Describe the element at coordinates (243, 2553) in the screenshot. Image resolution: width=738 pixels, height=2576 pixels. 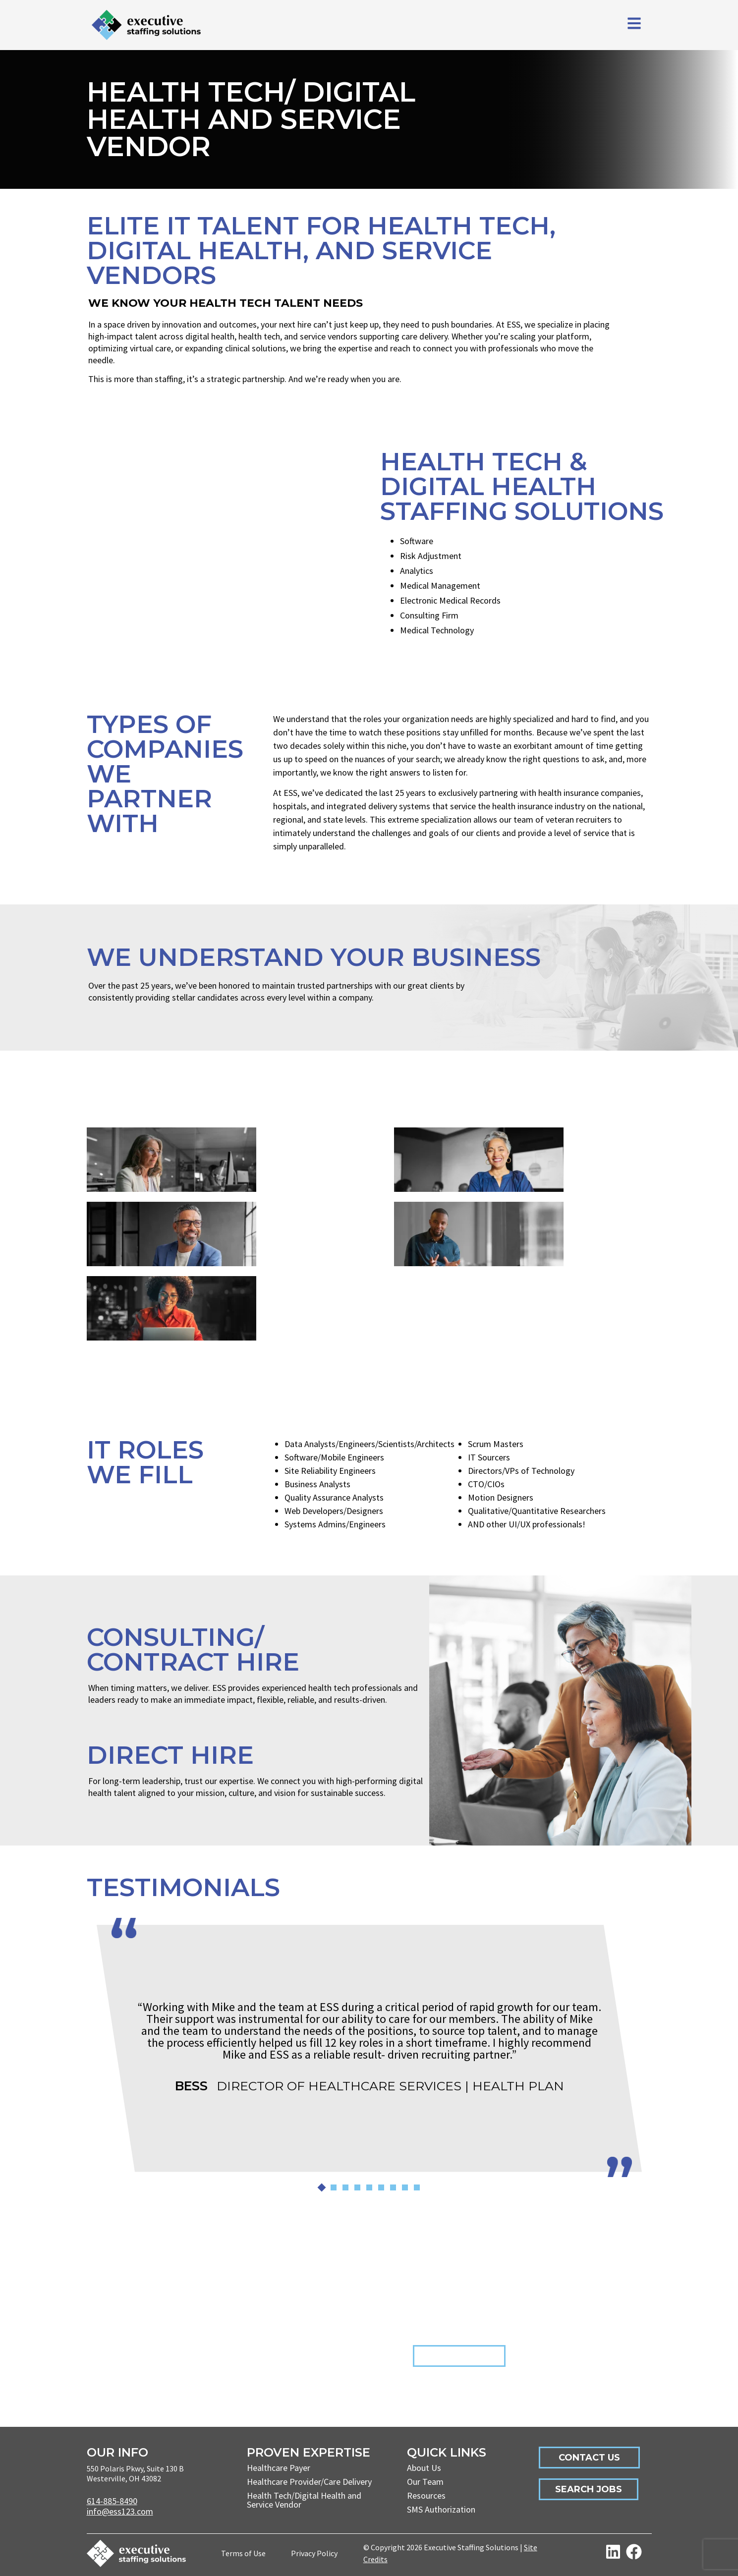
I see `Terms of Use` at that location.